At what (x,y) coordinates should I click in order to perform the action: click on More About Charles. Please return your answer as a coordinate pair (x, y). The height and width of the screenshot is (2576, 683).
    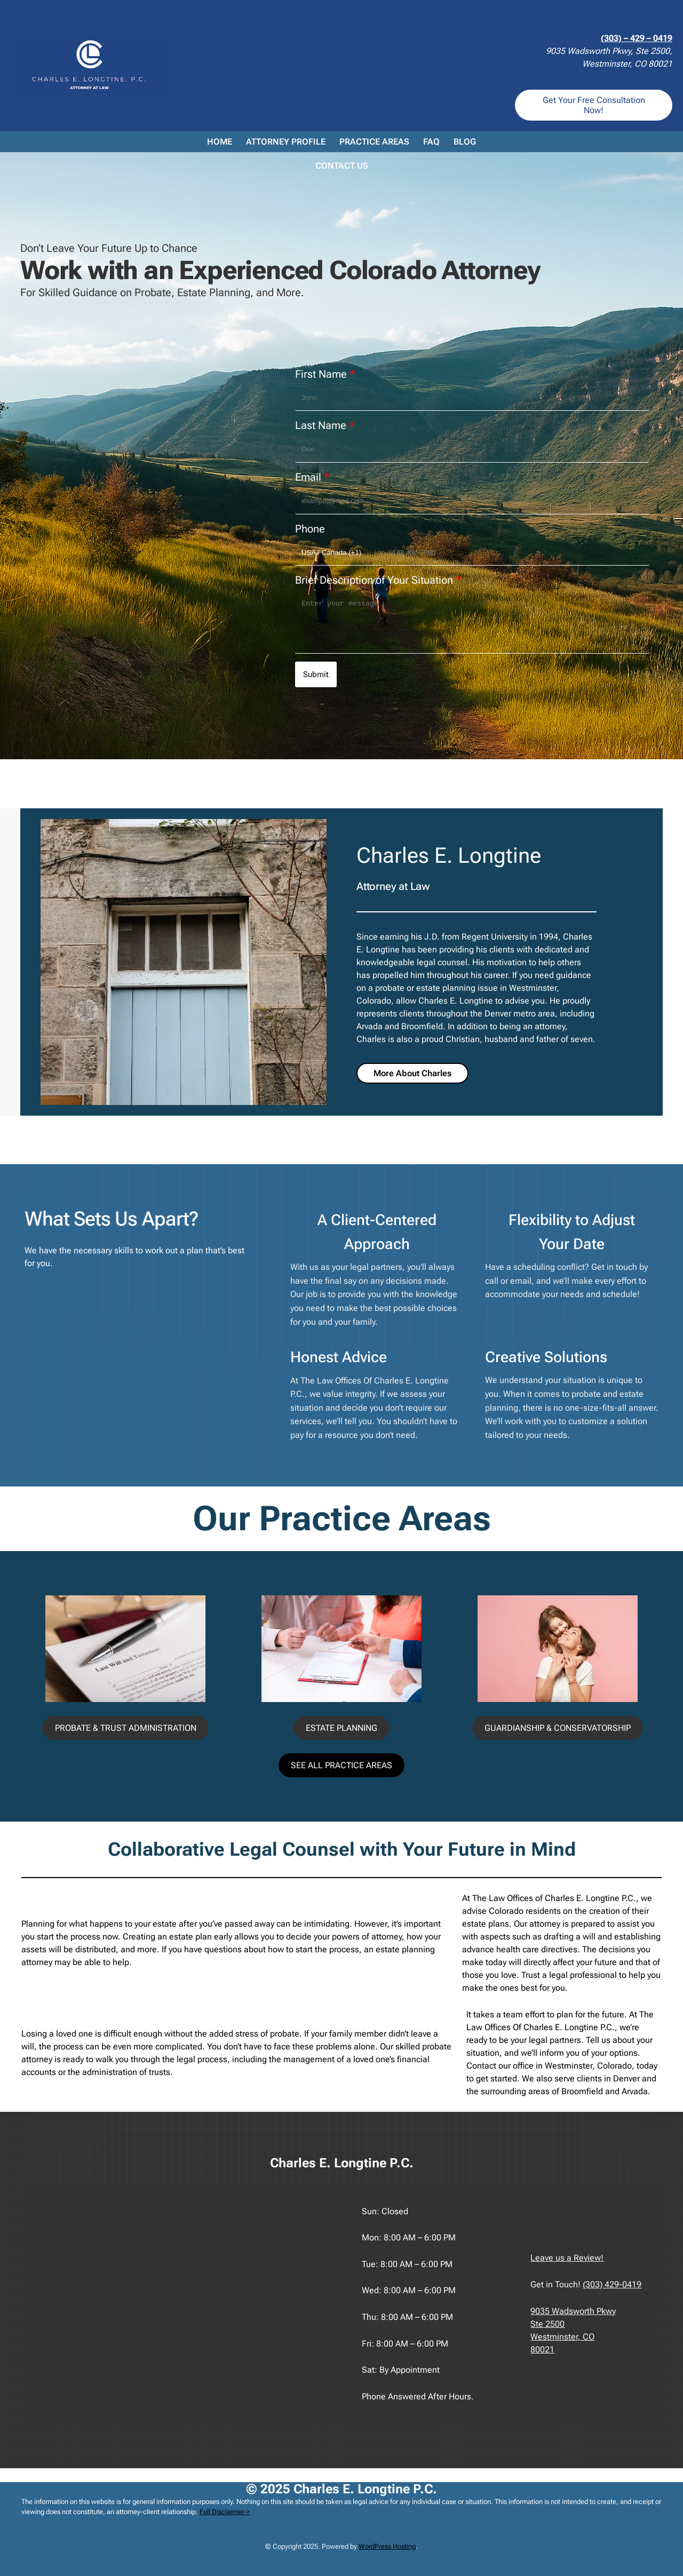
    Looking at the image, I should click on (412, 1073).